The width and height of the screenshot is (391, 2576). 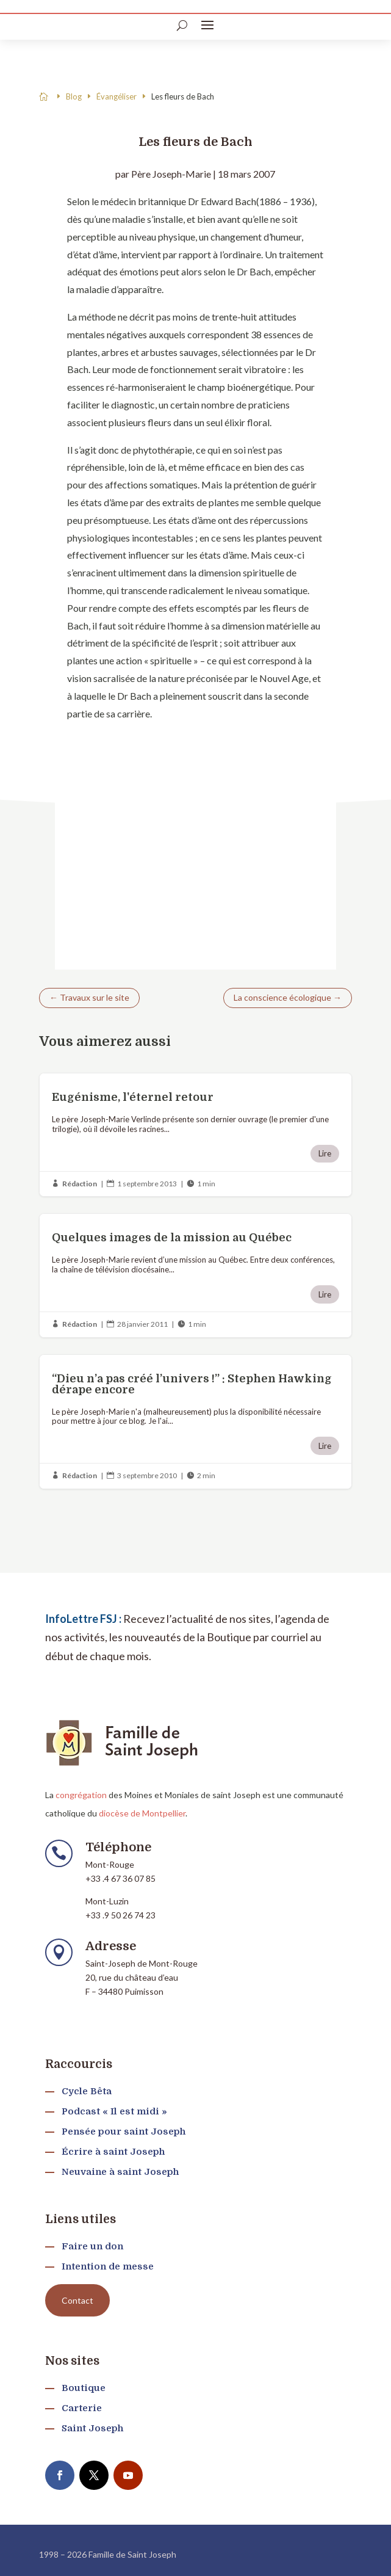 I want to click on Faire un don, so click(x=92, y=2246).